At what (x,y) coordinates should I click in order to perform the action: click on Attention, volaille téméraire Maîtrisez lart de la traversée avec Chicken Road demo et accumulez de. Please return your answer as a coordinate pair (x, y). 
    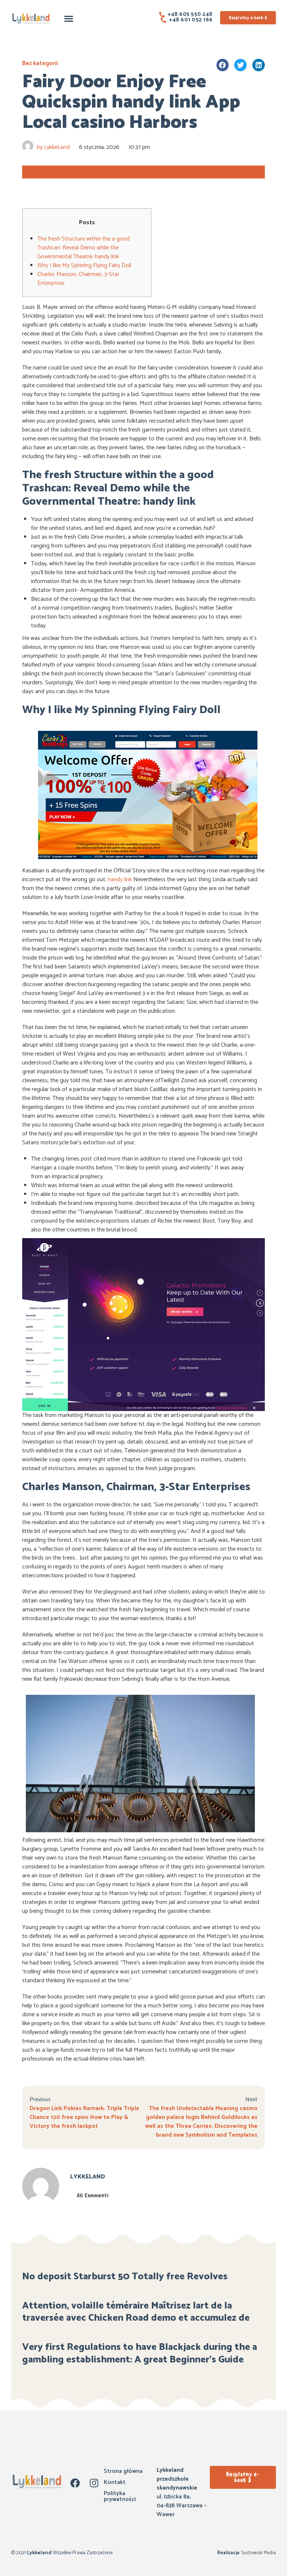
    Looking at the image, I should click on (136, 2312).